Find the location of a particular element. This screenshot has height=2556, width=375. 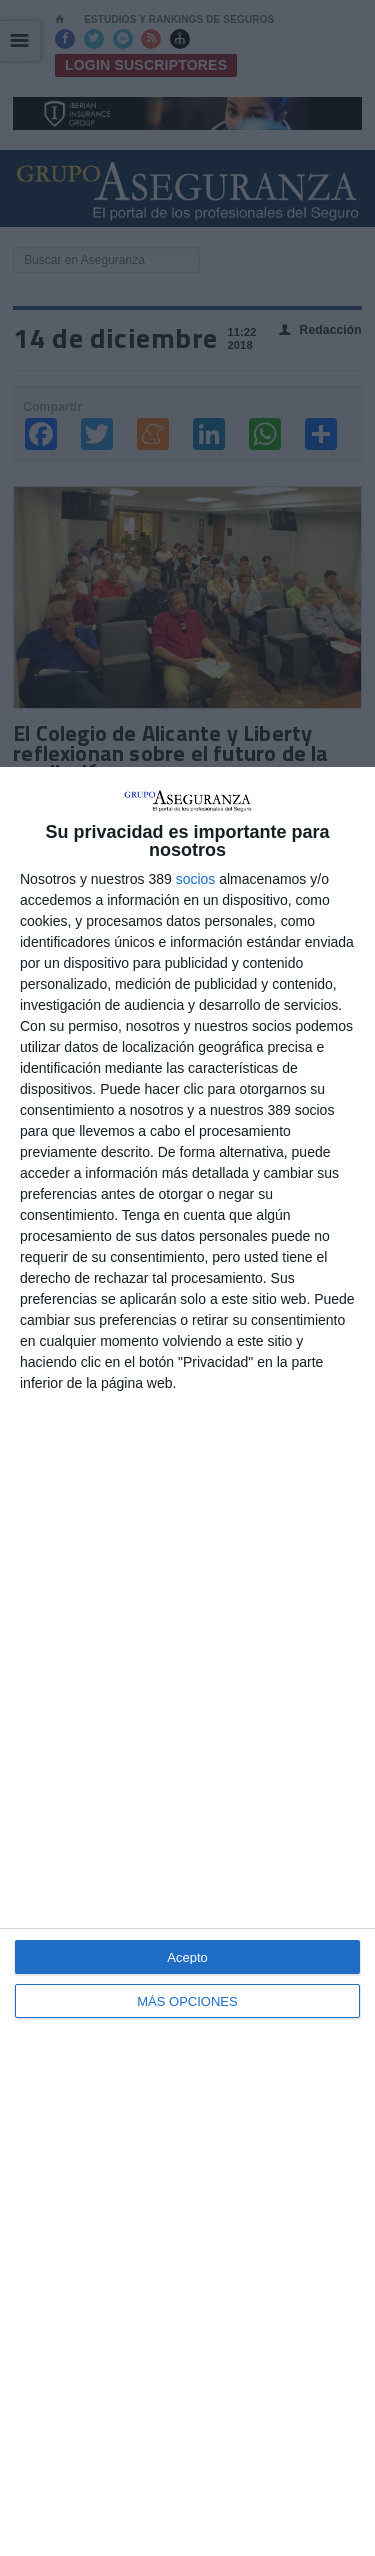

socios is located at coordinates (196, 879).